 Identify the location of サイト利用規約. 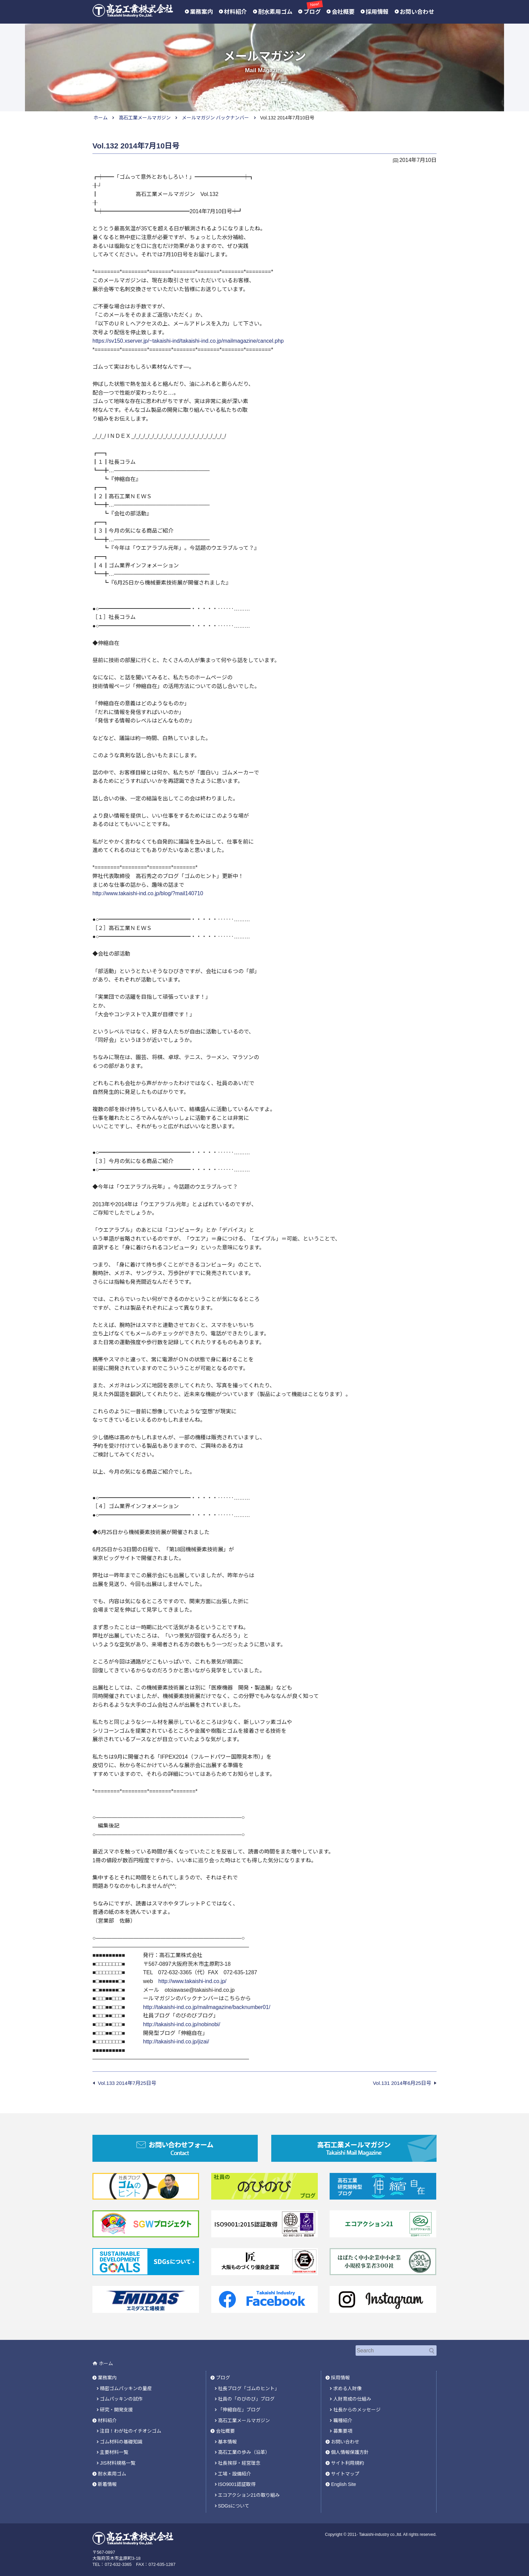
(347, 2457).